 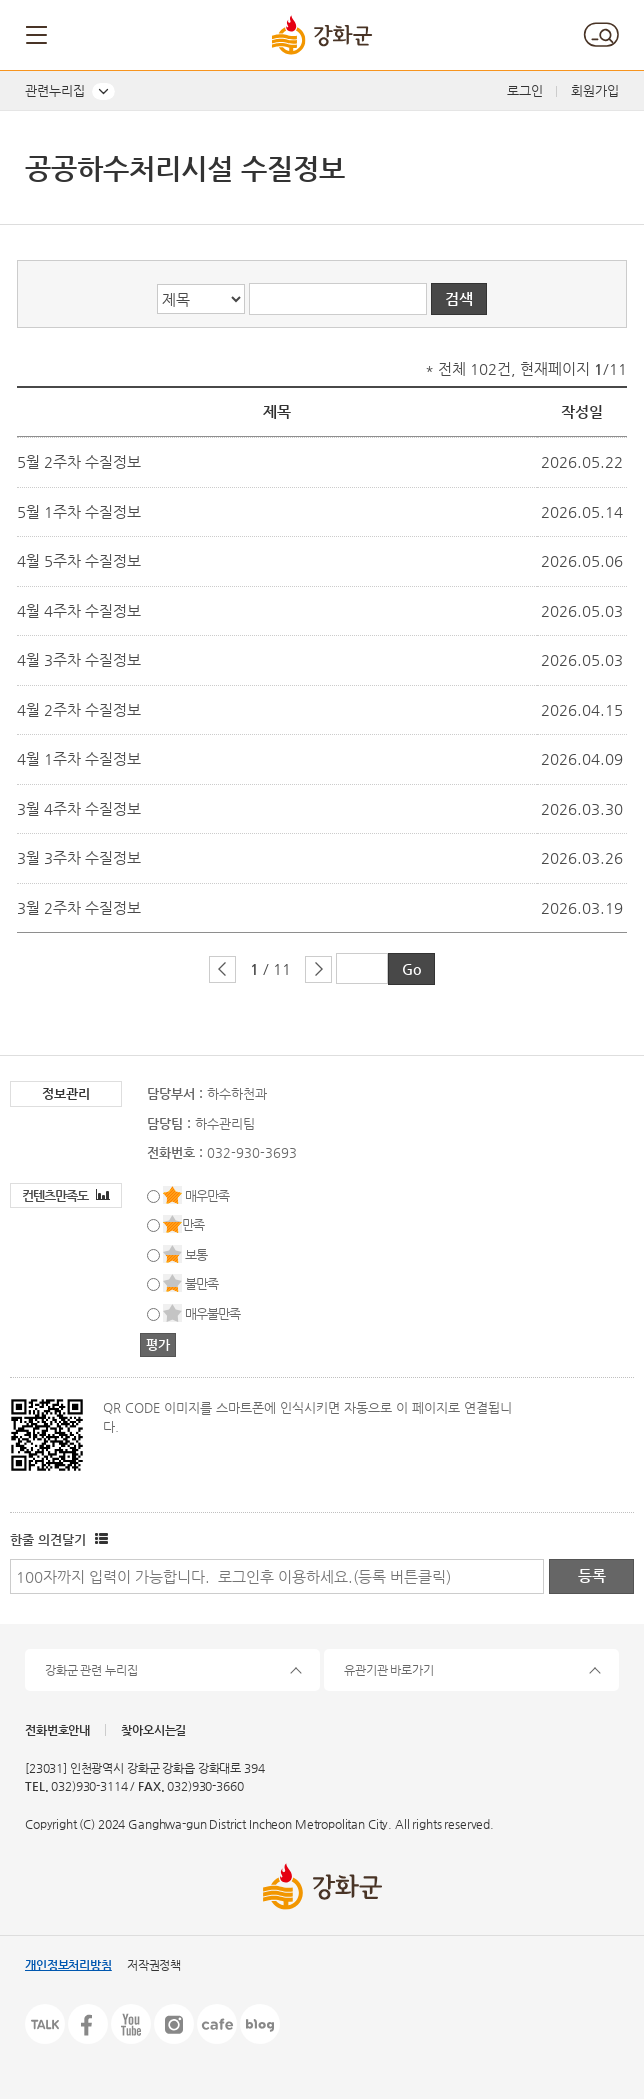 What do you see at coordinates (57, 1730) in the screenshot?
I see `전화번호안내` at bounding box center [57, 1730].